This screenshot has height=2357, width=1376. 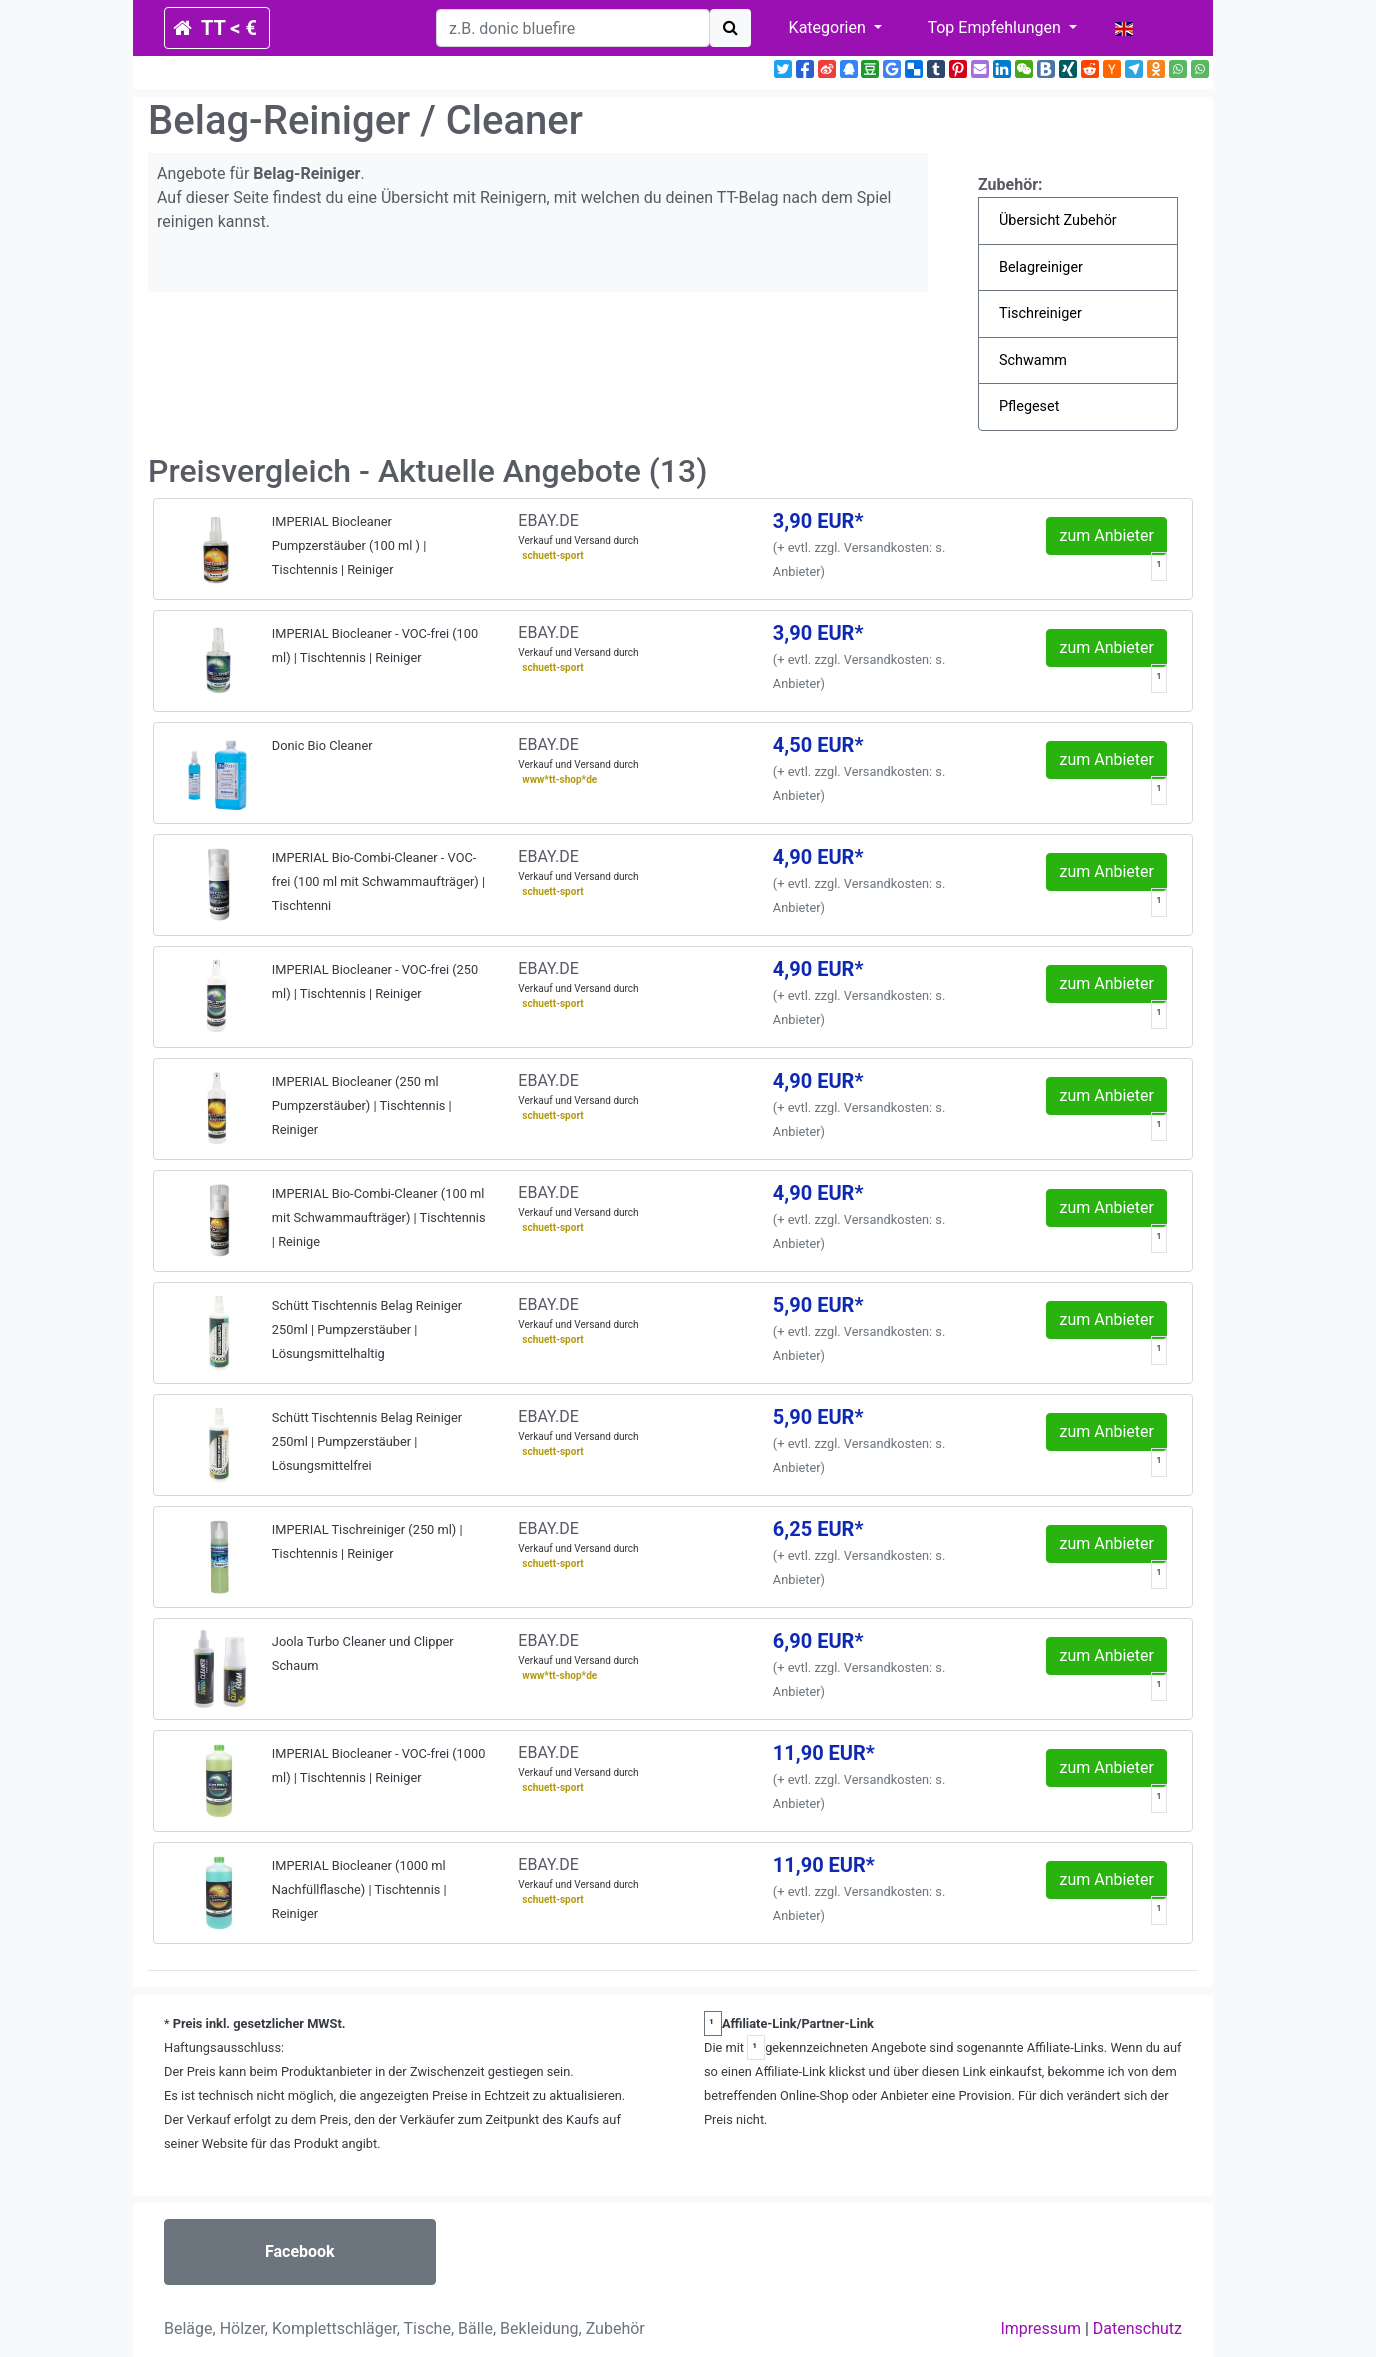 I want to click on Datenschutz, so click(x=1137, y=2328).